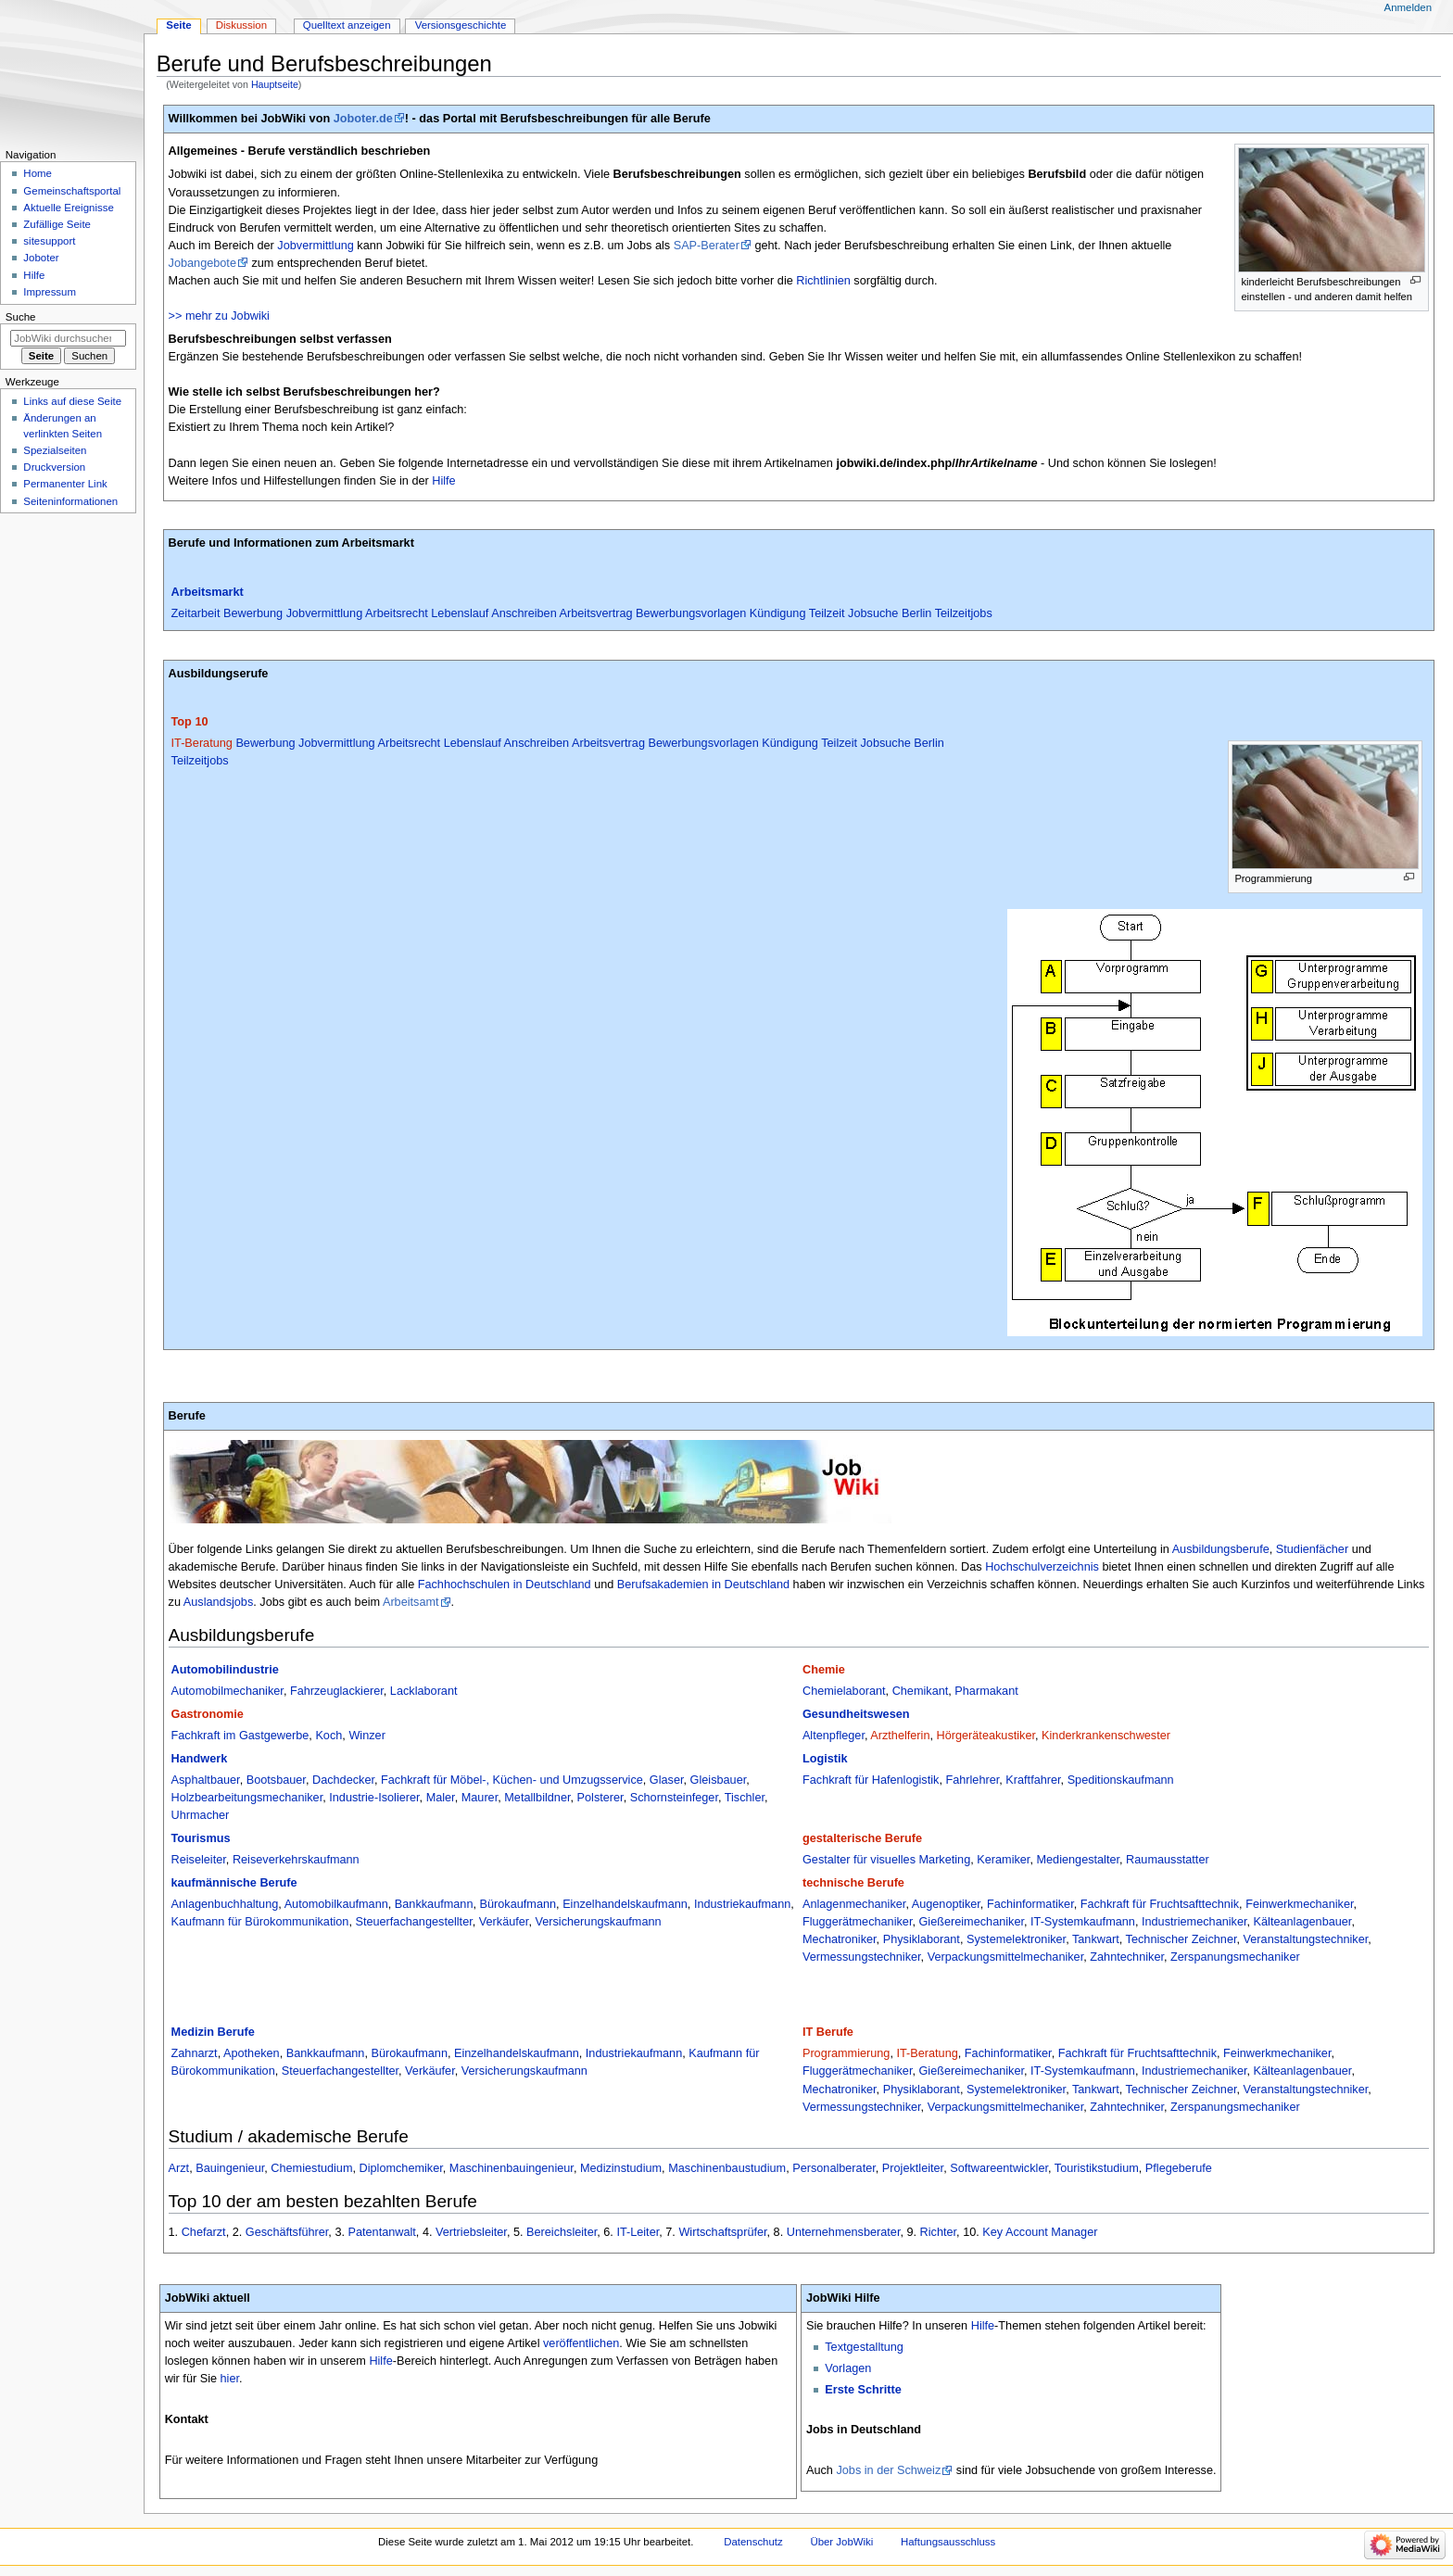 The image size is (1453, 2576). Describe the element at coordinates (253, 613) in the screenshot. I see `Bewerbung` at that location.